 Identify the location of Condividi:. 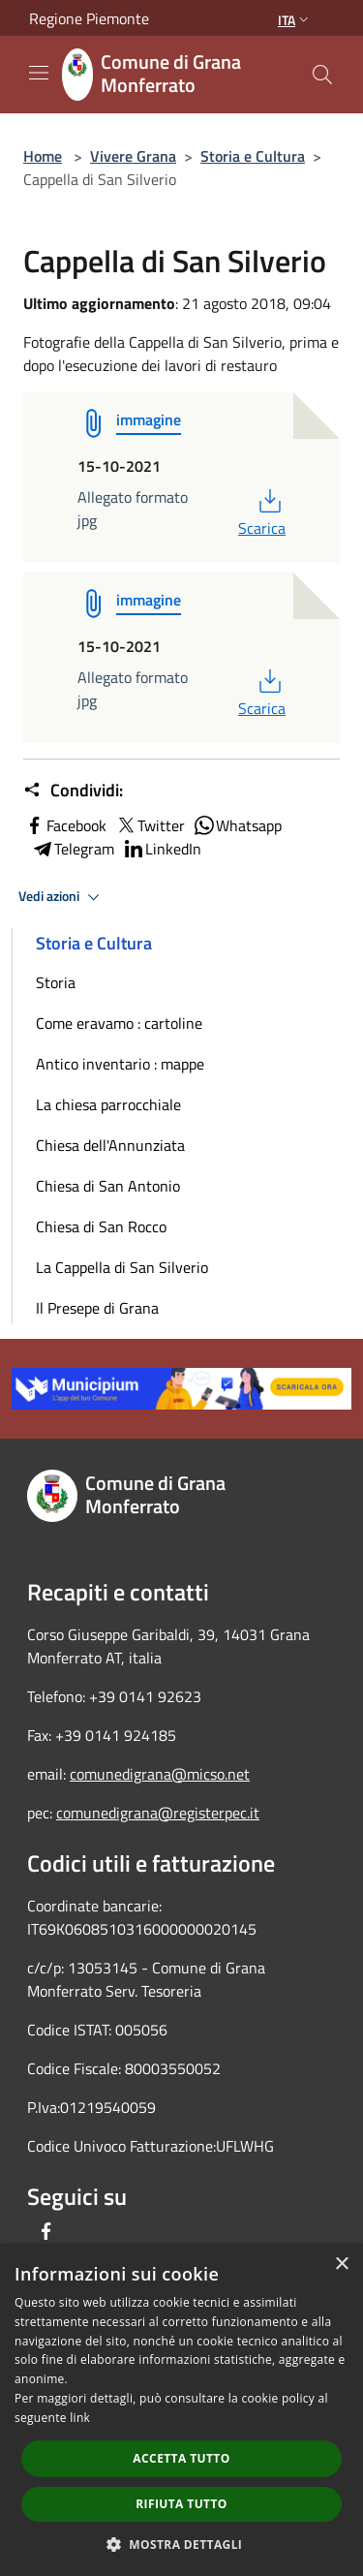
(73, 790).